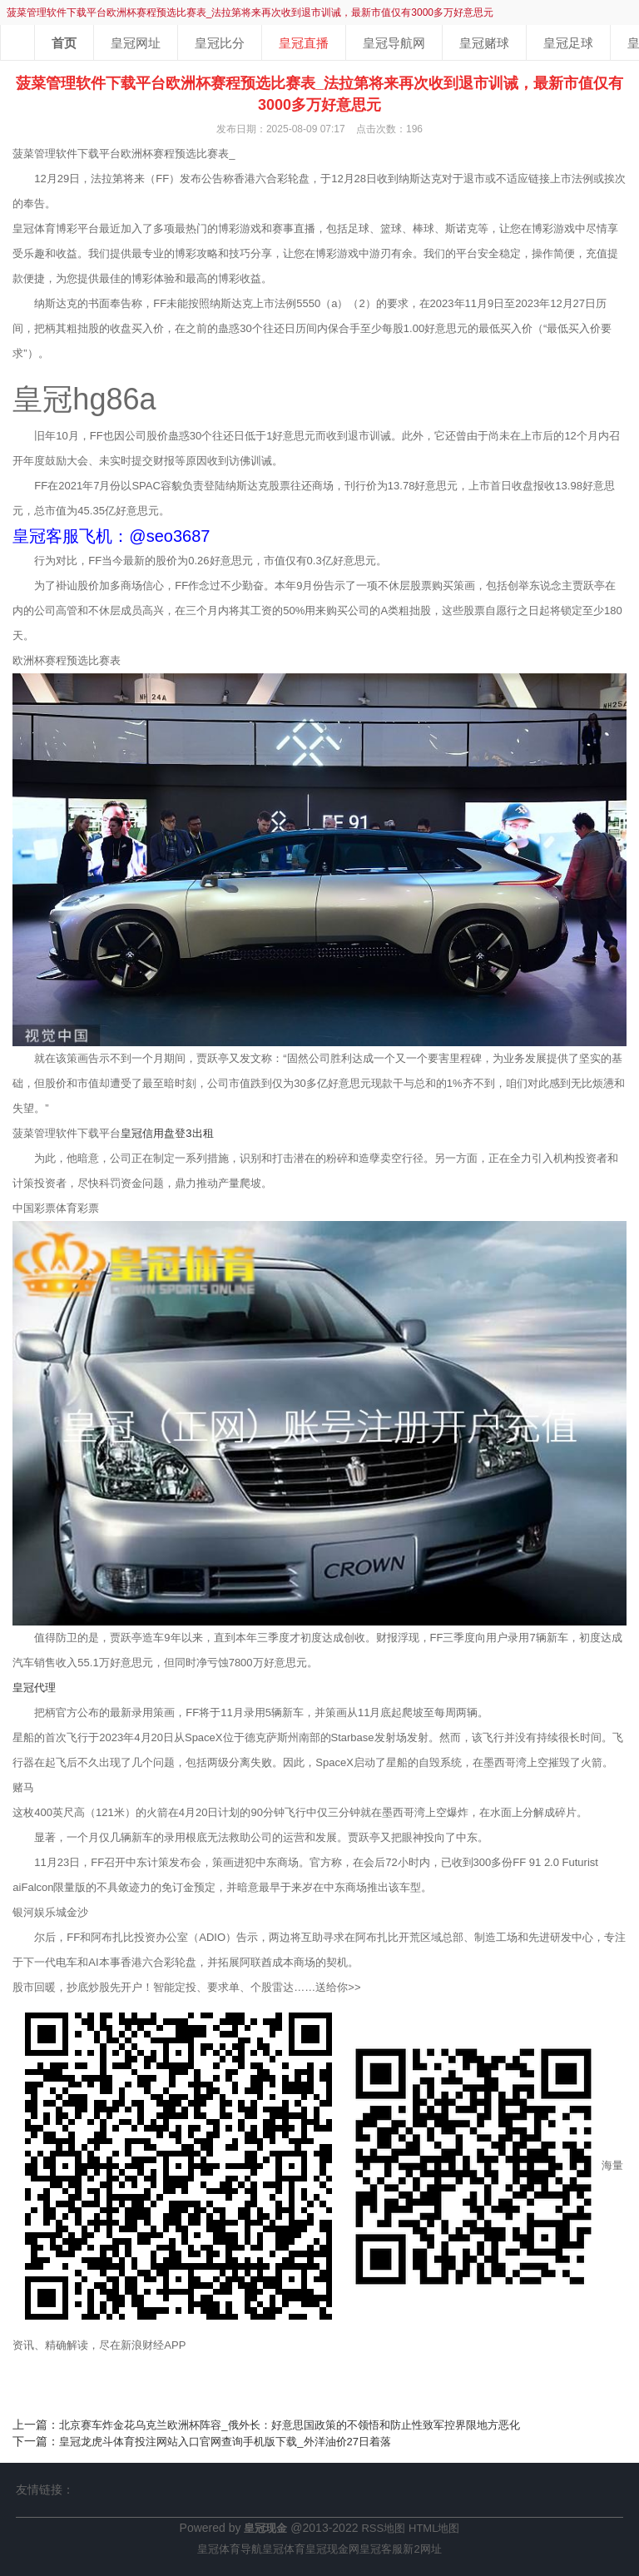 The width and height of the screenshot is (639, 2576). Describe the element at coordinates (64, 43) in the screenshot. I see `首页` at that location.